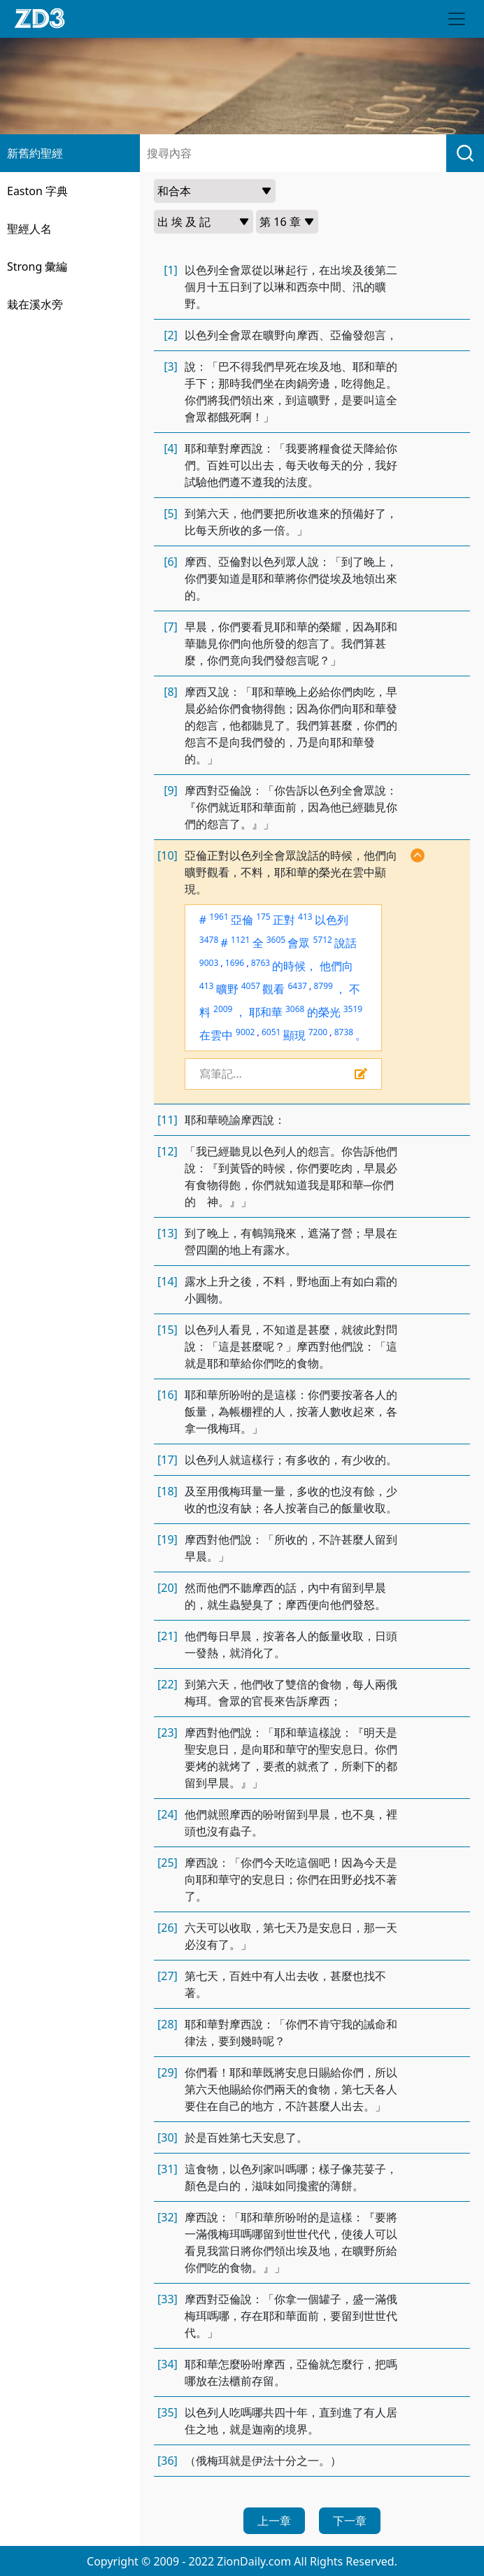  I want to click on 1121, so click(240, 940).